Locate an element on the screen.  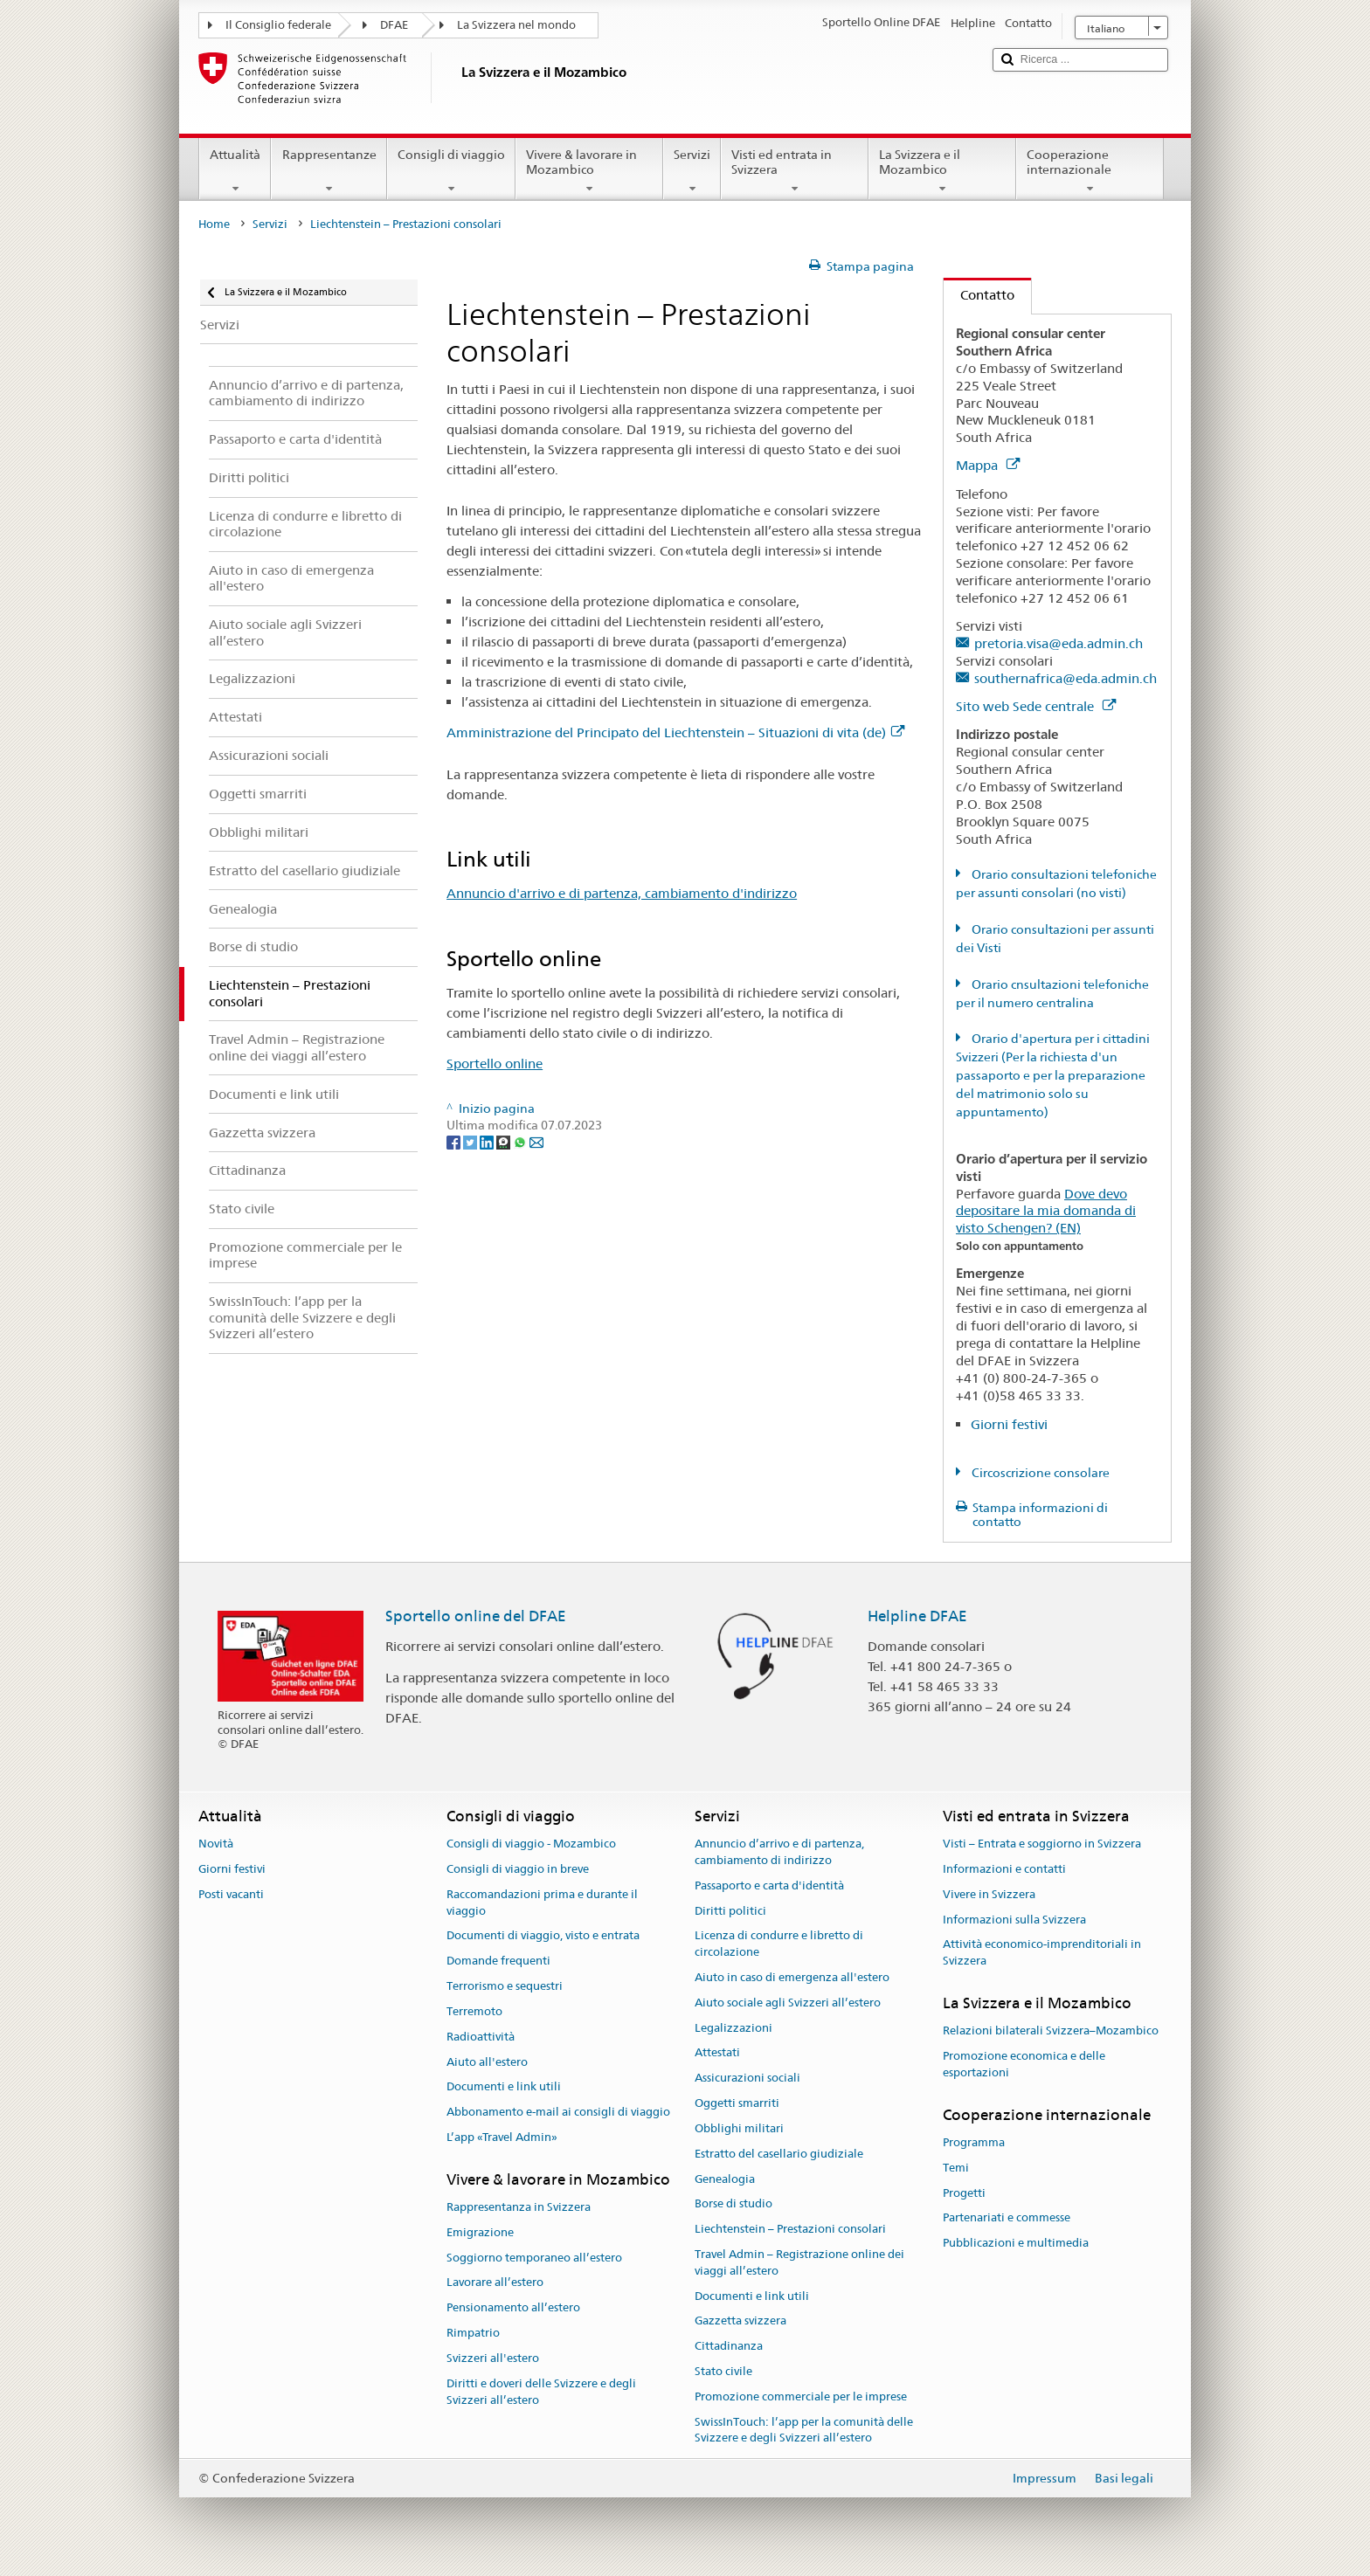
Rappresentanza in Svizzera is located at coordinates (518, 2206).